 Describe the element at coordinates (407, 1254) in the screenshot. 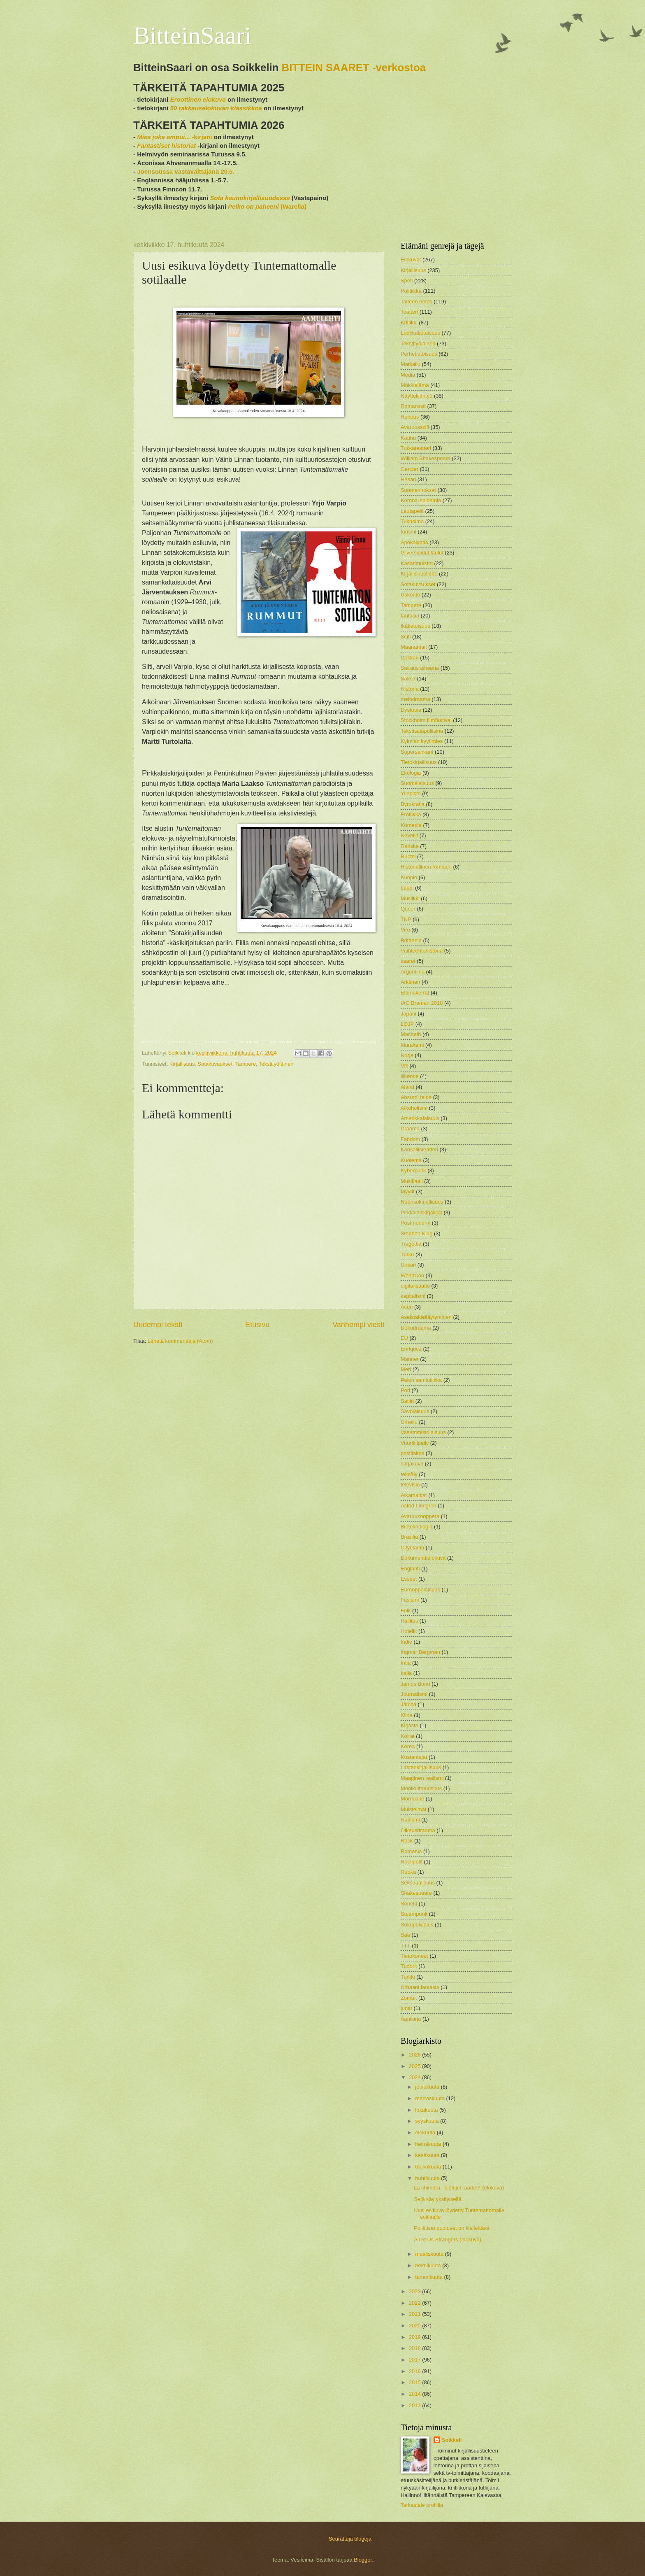

I see `Turku` at that location.